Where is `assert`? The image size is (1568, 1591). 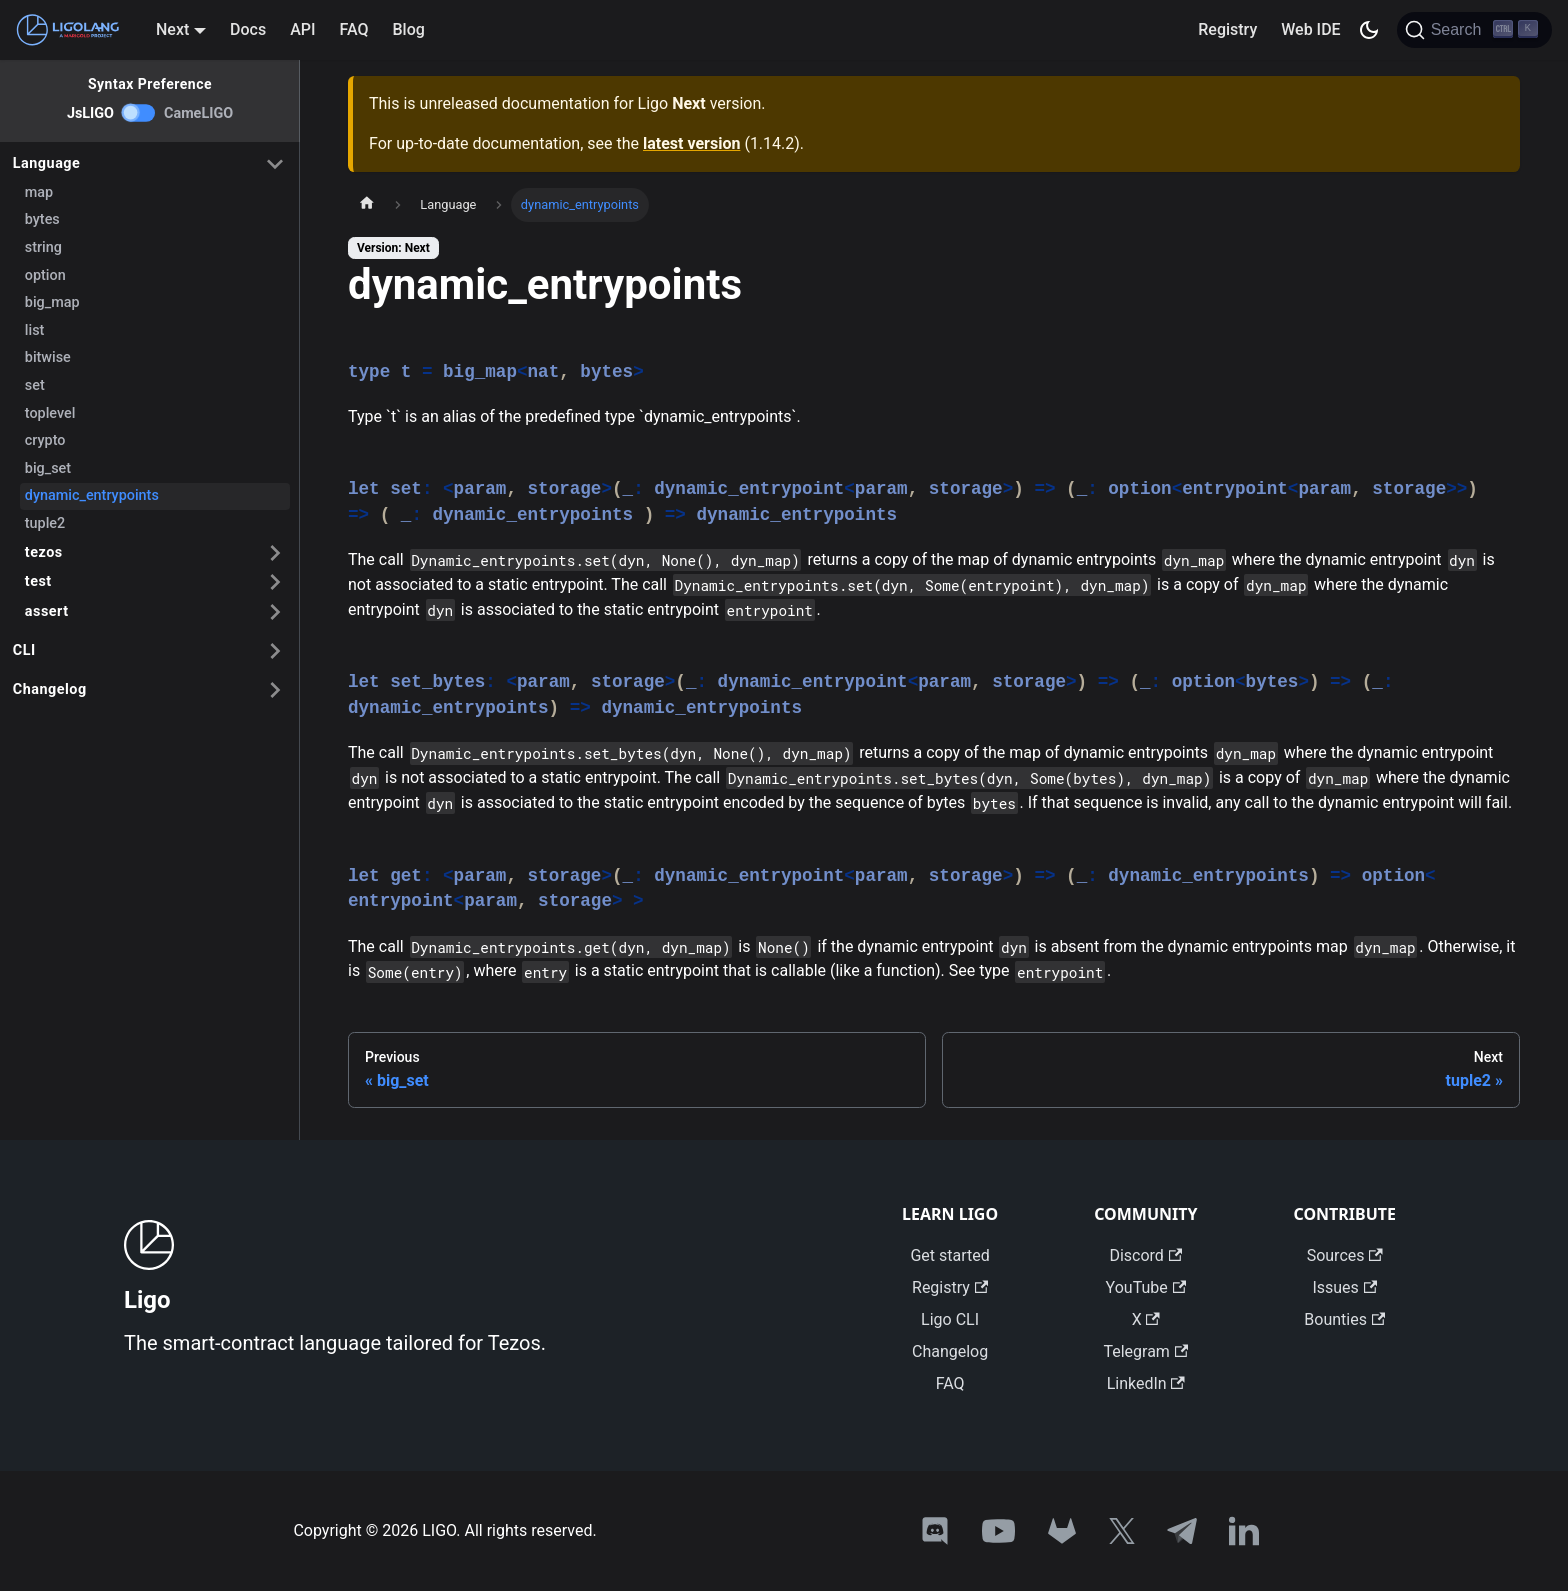
assert is located at coordinates (47, 611).